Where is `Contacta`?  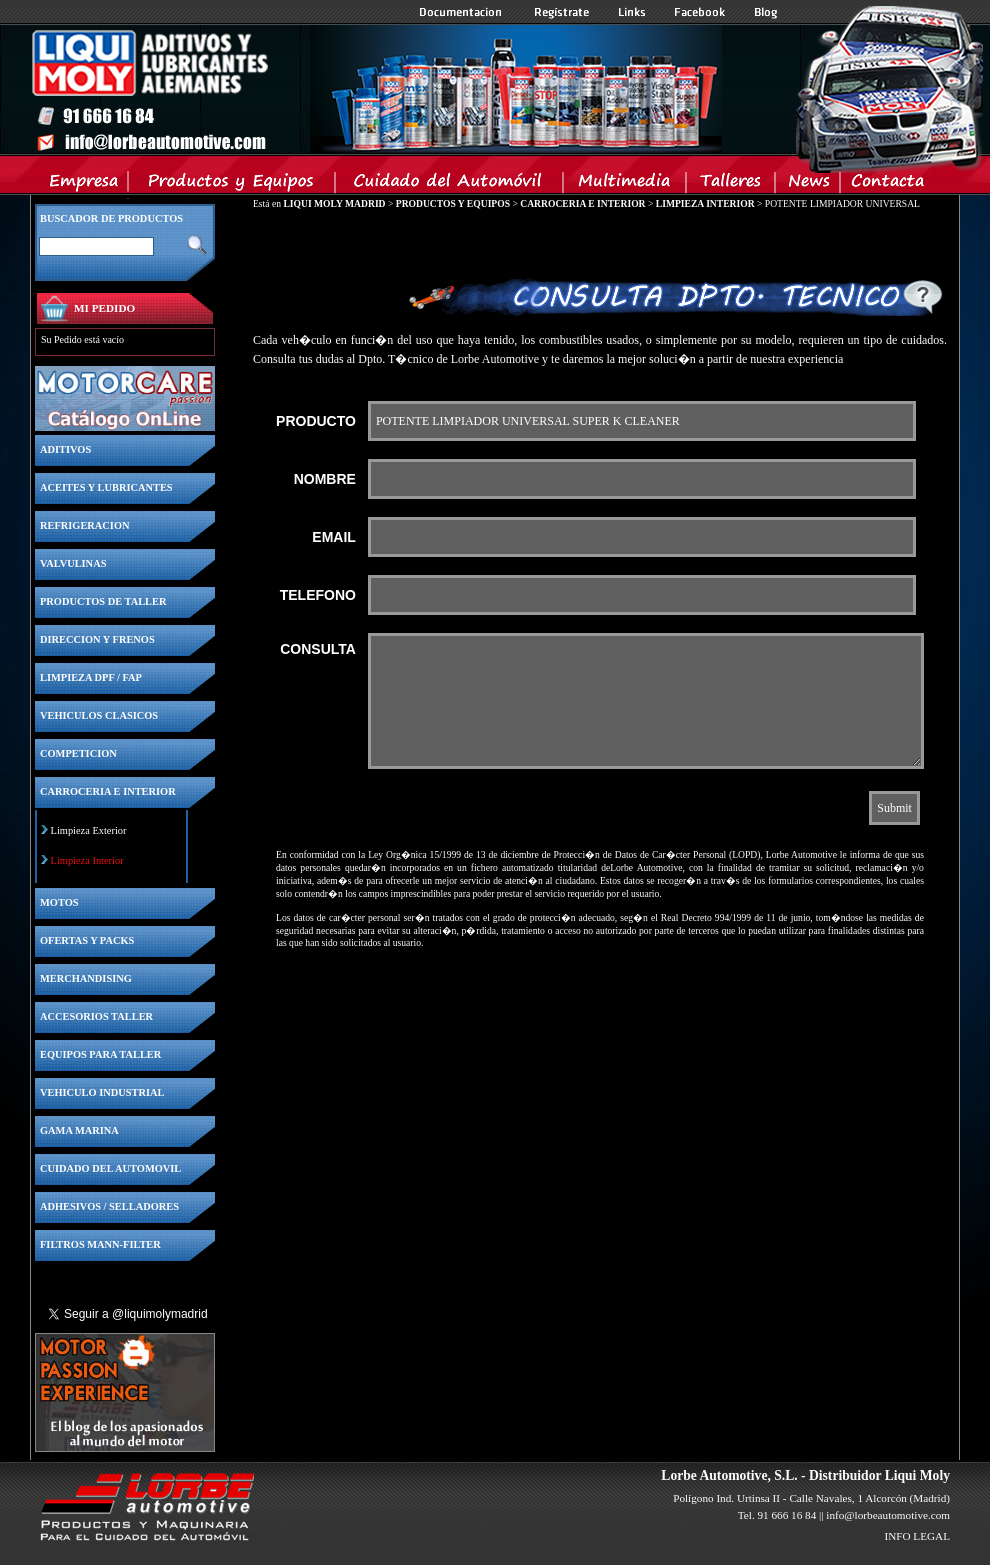
Contacta is located at coordinates (887, 185).